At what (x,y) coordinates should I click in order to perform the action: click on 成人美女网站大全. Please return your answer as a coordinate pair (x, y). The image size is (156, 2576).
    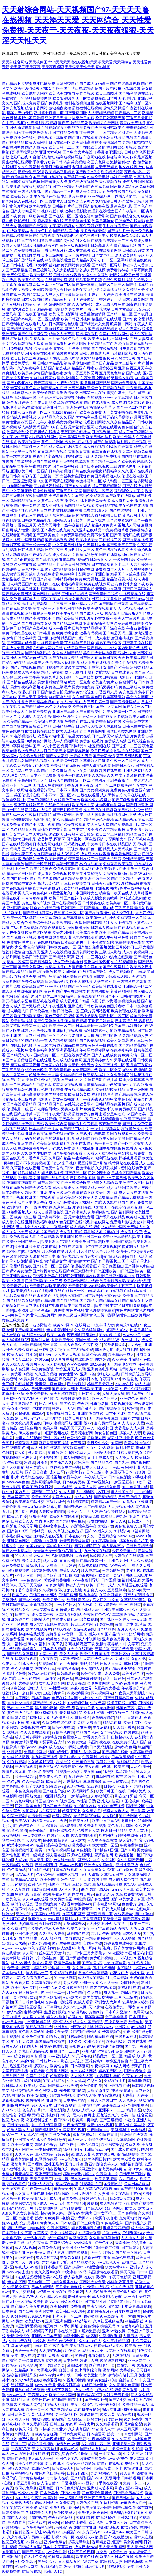
    Looking at the image, I should click on (91, 191).